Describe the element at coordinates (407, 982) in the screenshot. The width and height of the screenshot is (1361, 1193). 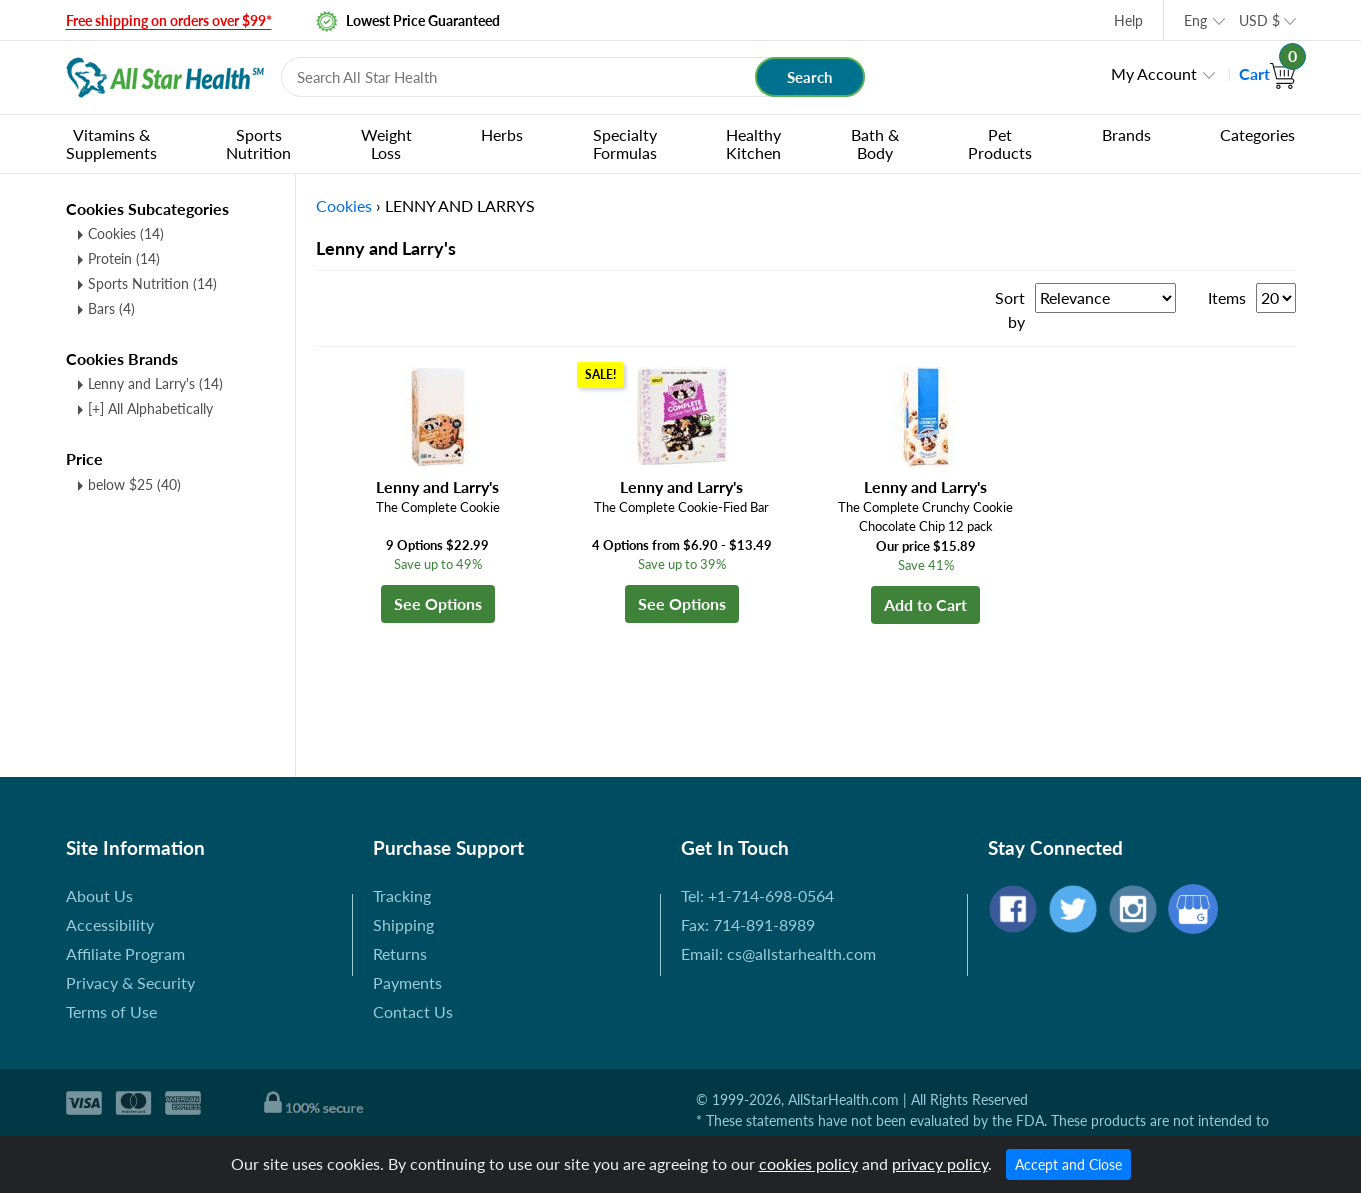
I see `Payments` at that location.